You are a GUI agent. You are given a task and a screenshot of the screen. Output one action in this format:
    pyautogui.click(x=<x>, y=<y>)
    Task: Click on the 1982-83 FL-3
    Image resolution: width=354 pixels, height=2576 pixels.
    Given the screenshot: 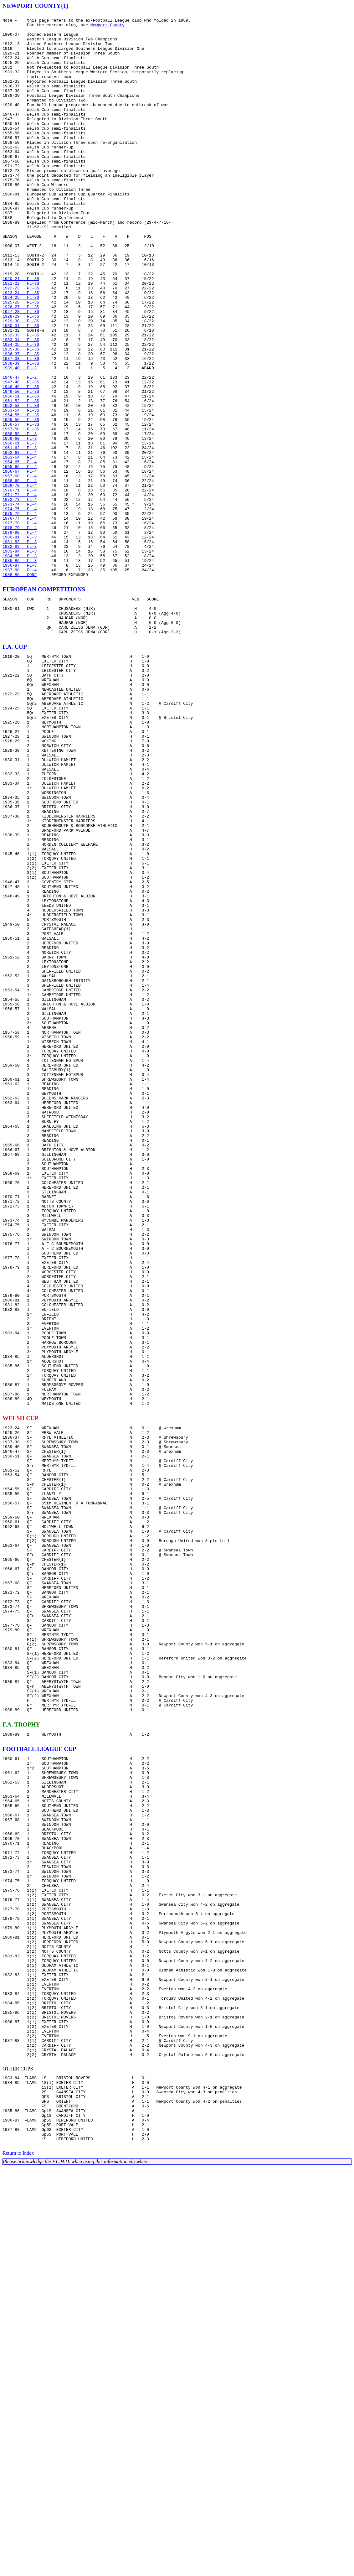 What is the action you would take?
    pyautogui.click(x=20, y=653)
    